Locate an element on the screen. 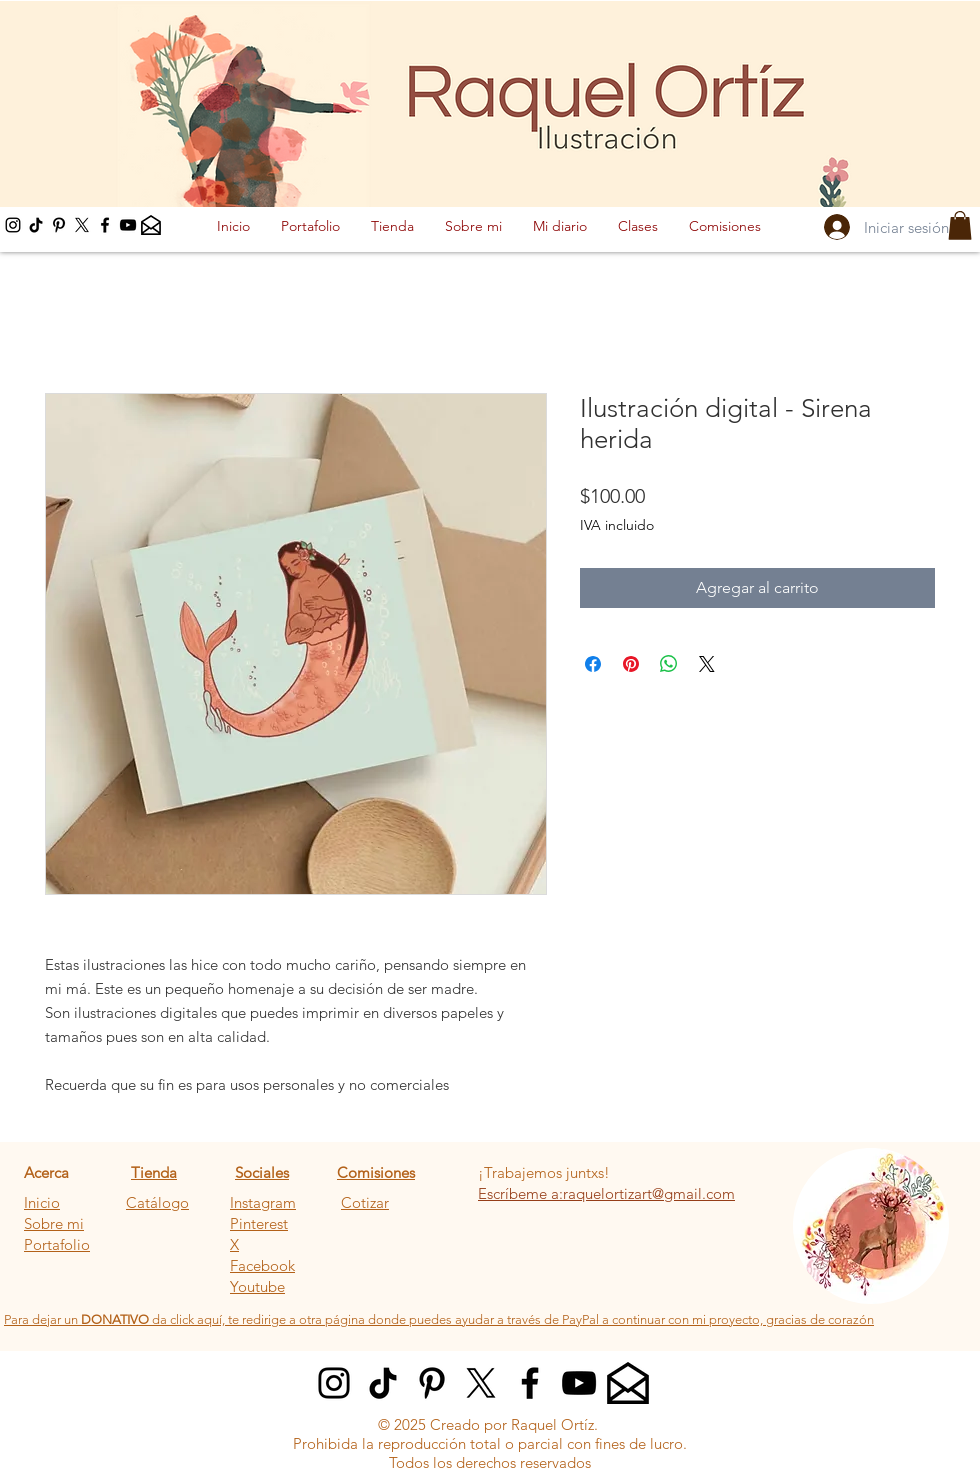  Instagram is located at coordinates (263, 1202).